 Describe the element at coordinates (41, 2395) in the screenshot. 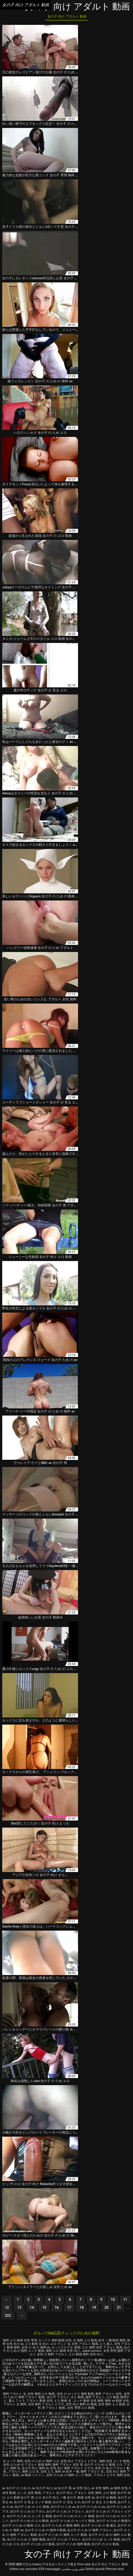

I see `女性 無料 エロ 動画` at that location.